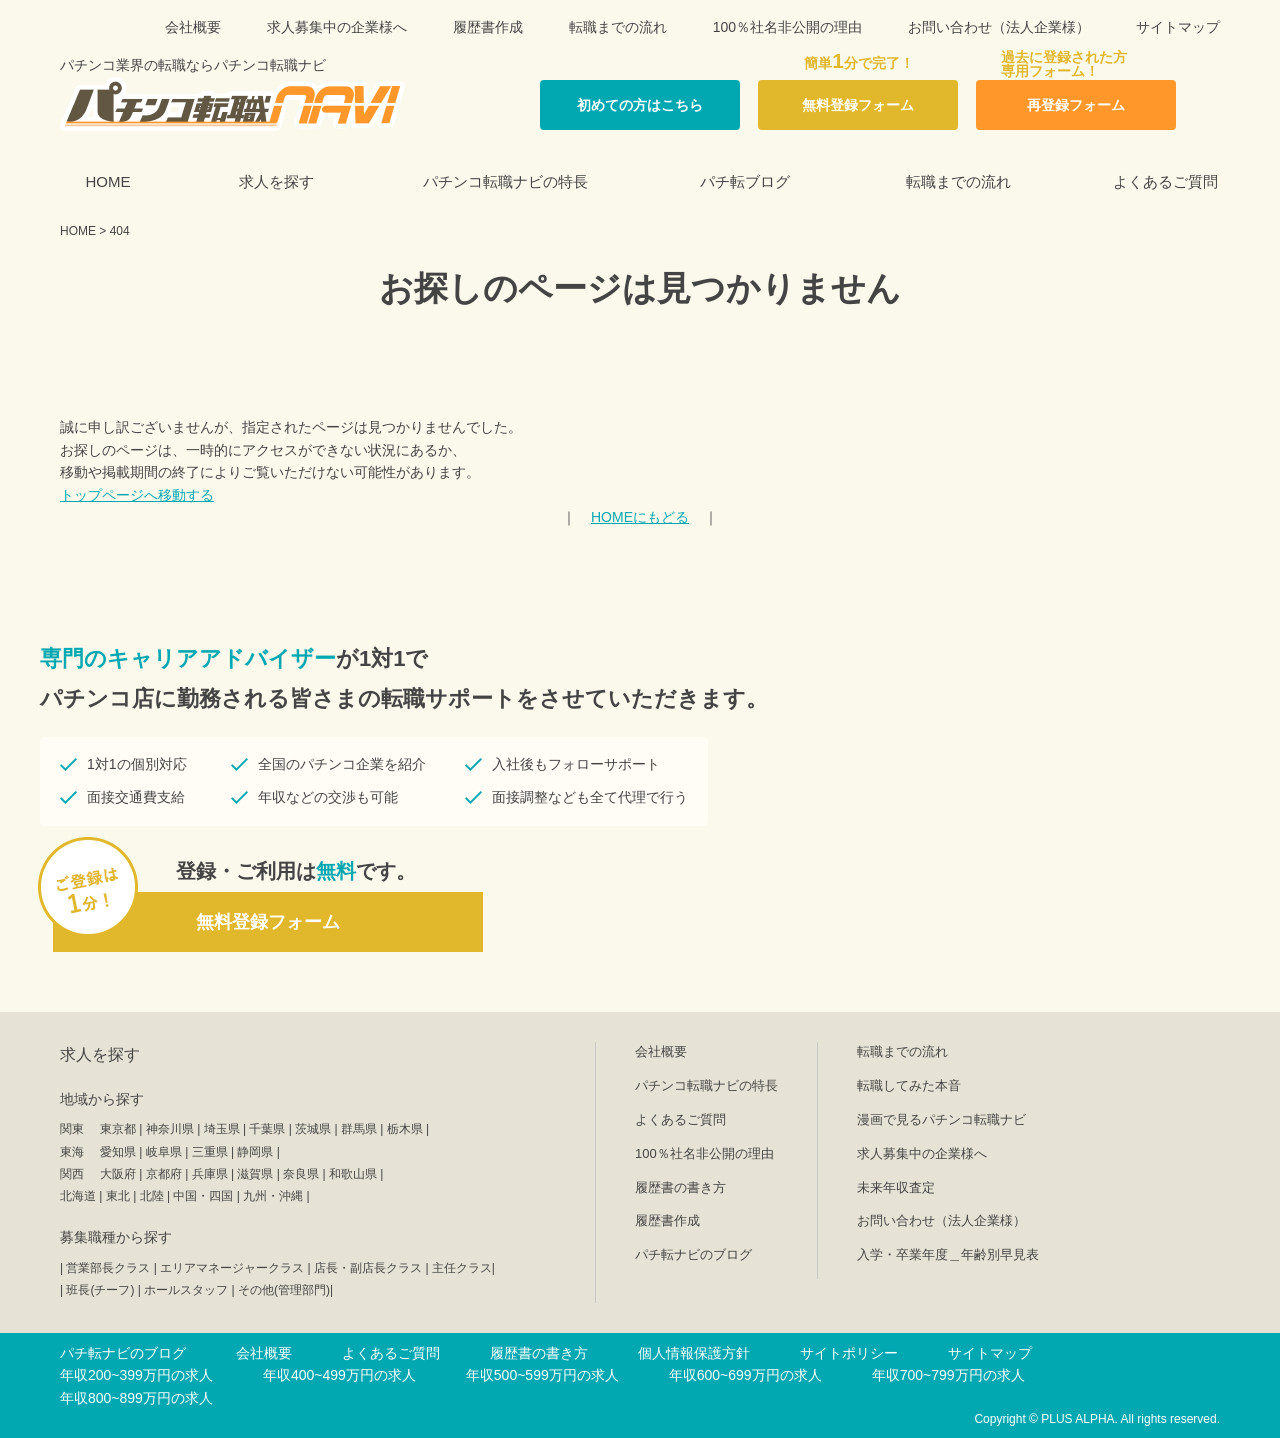 The image size is (1280, 1438). Describe the element at coordinates (232, 1268) in the screenshot. I see `エリアマネージャークラス` at that location.